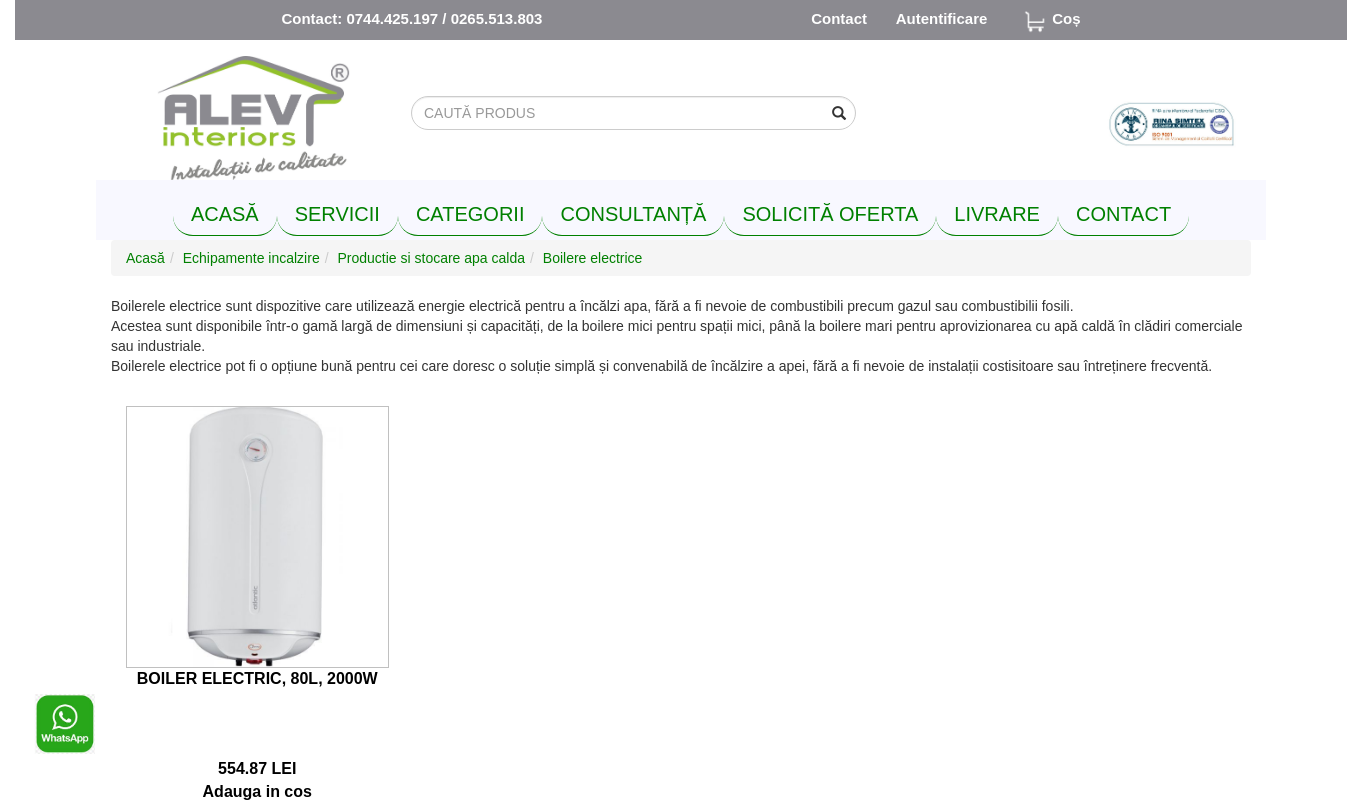 The image size is (1362, 804). I want to click on SERVICII, so click(337, 214).